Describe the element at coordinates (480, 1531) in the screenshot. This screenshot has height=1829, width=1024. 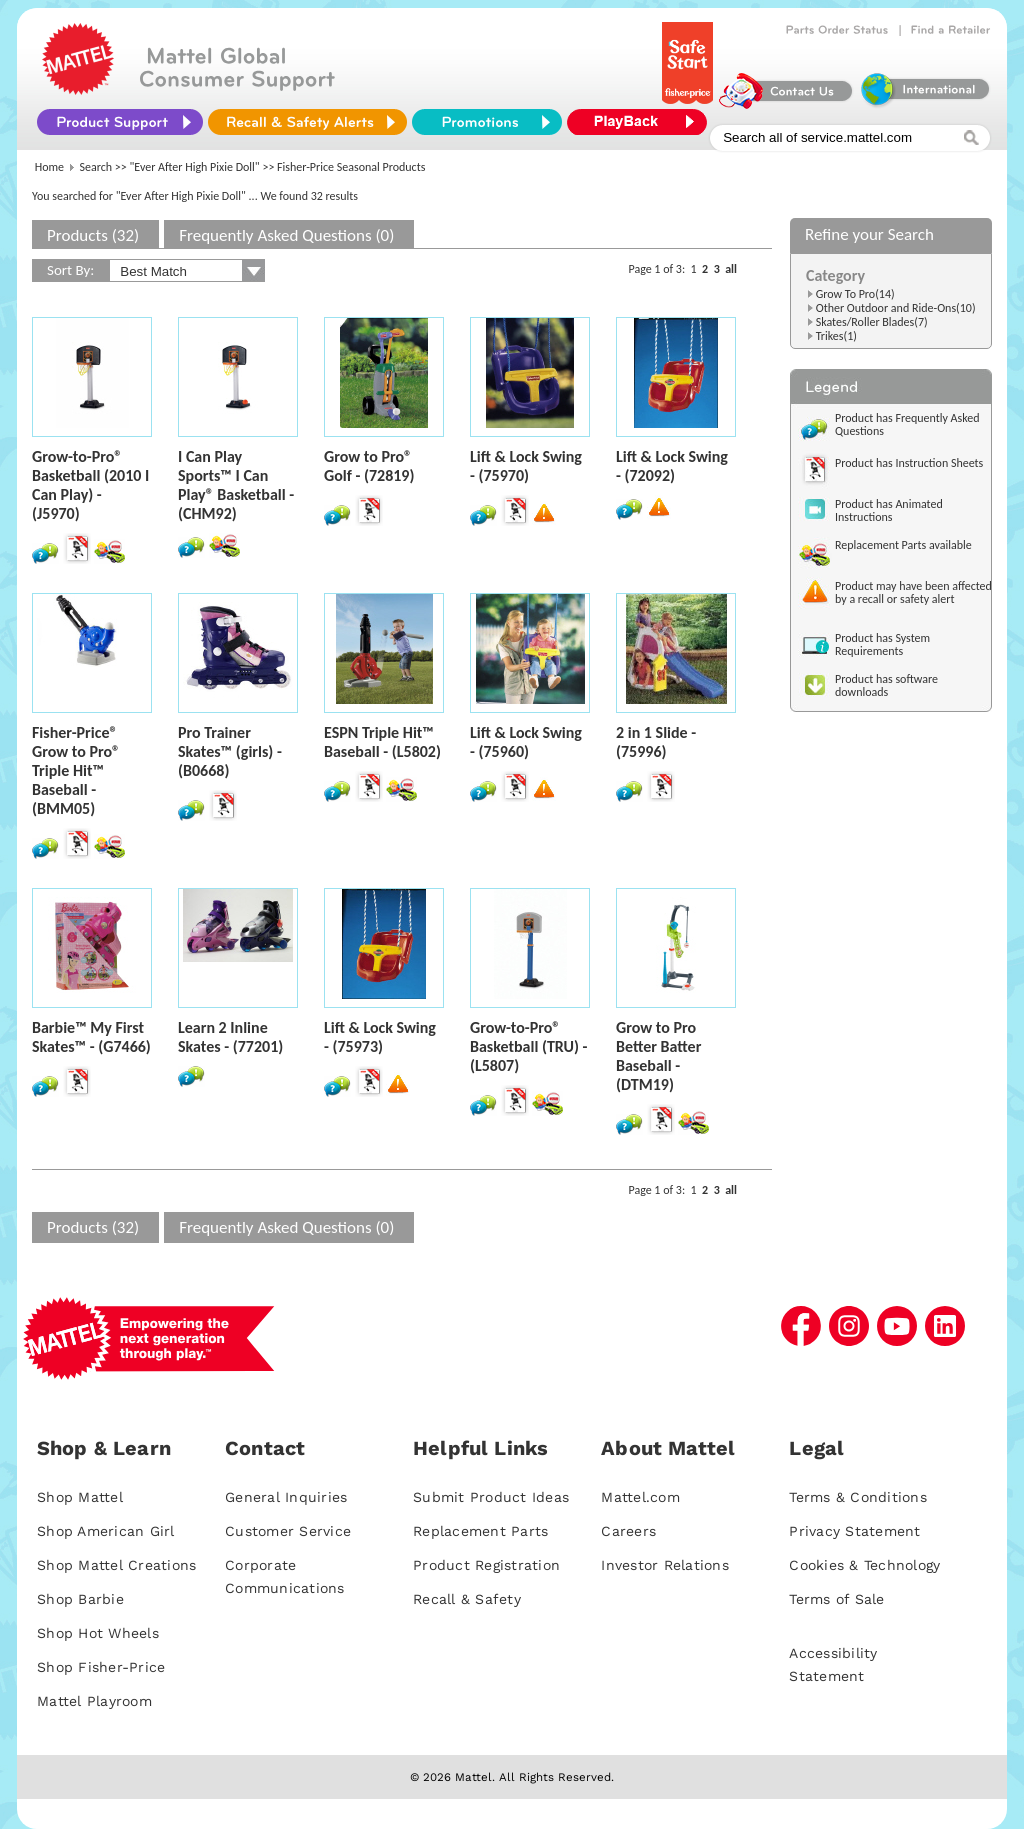
I see `Replacement Parts` at that location.